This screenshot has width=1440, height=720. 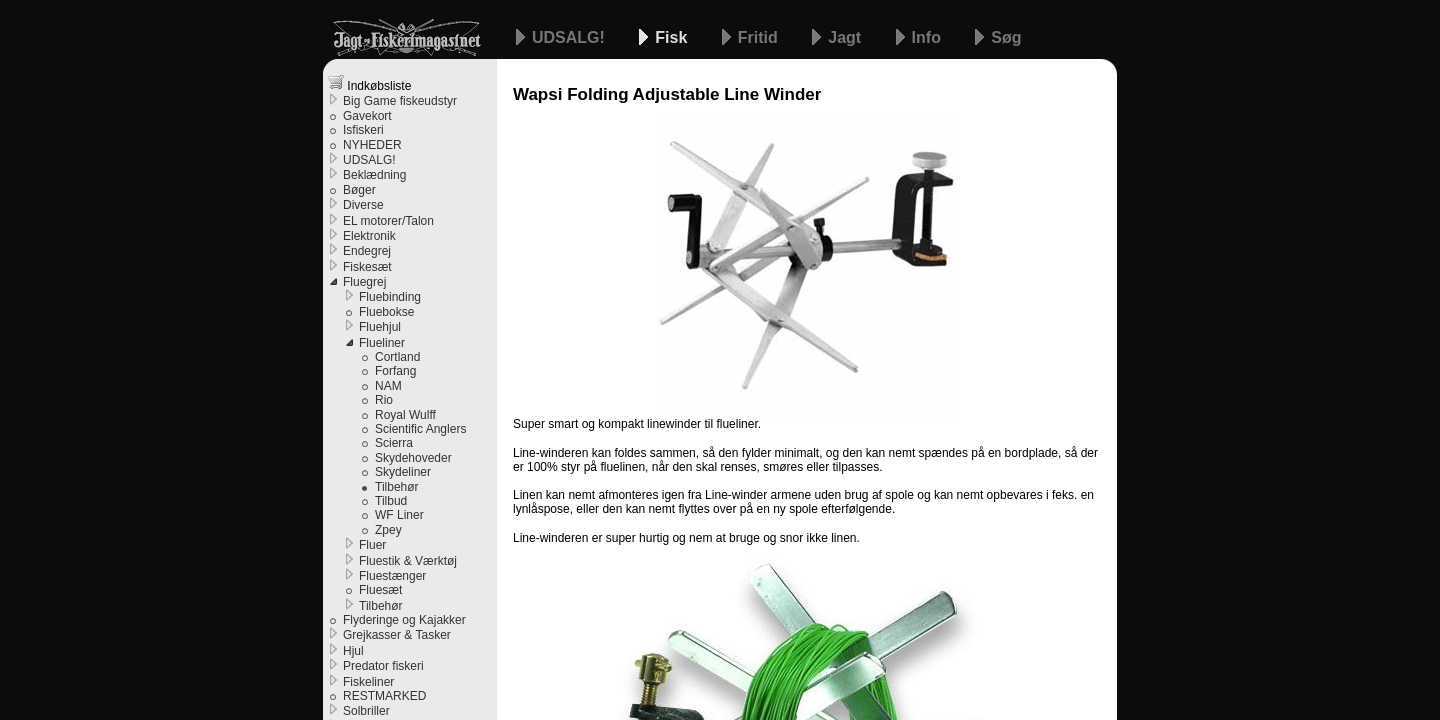 What do you see at coordinates (388, 386) in the screenshot?
I see `NAM` at bounding box center [388, 386].